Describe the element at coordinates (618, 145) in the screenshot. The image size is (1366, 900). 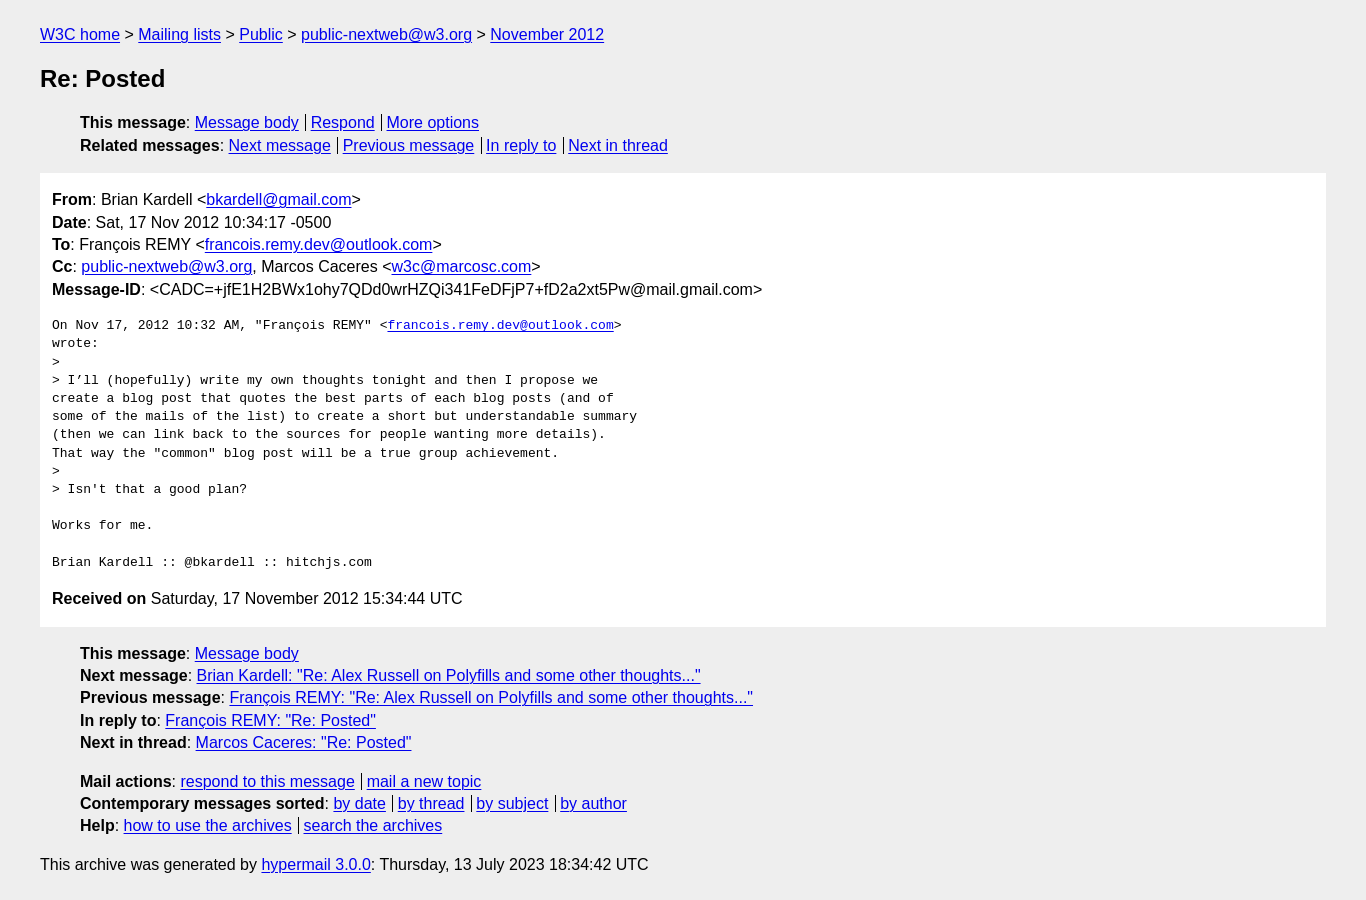
I see `Next in thread` at that location.